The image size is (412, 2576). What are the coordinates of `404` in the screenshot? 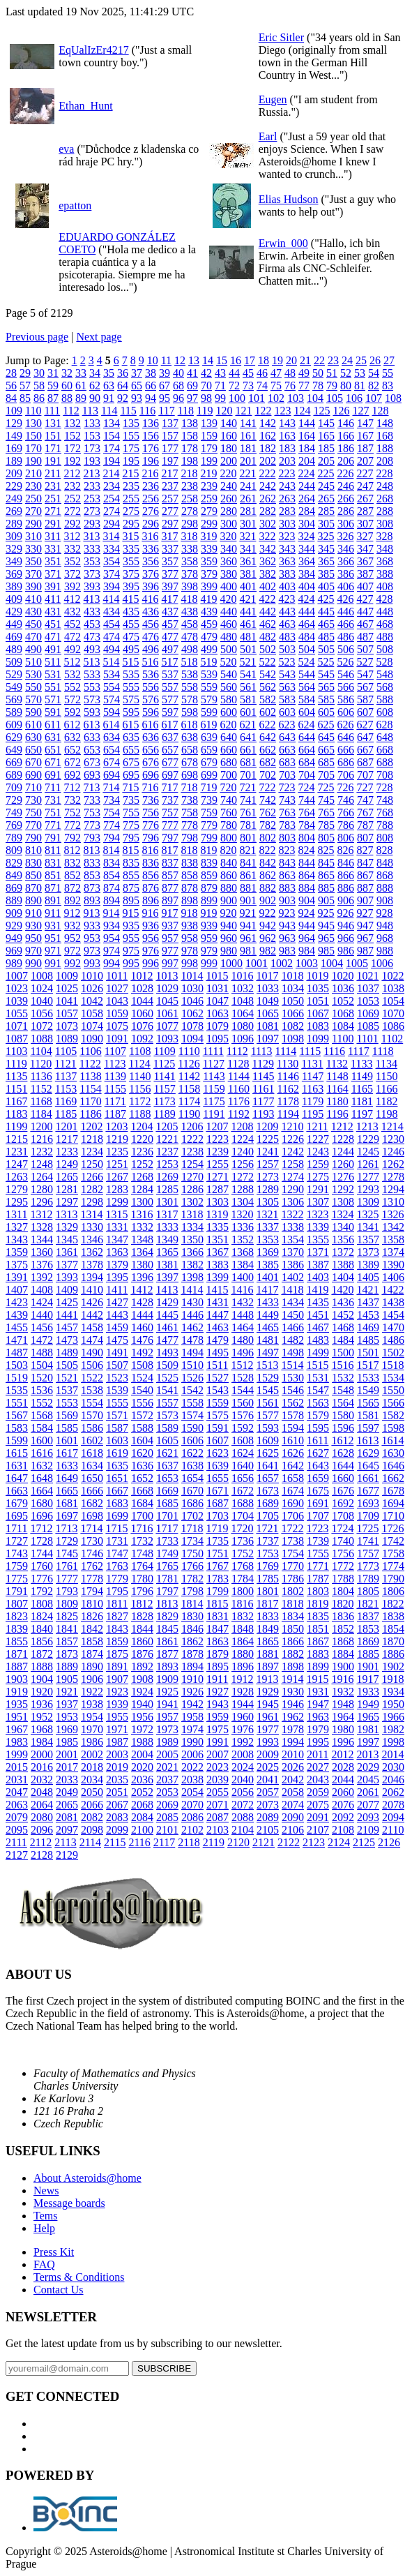 It's located at (306, 586).